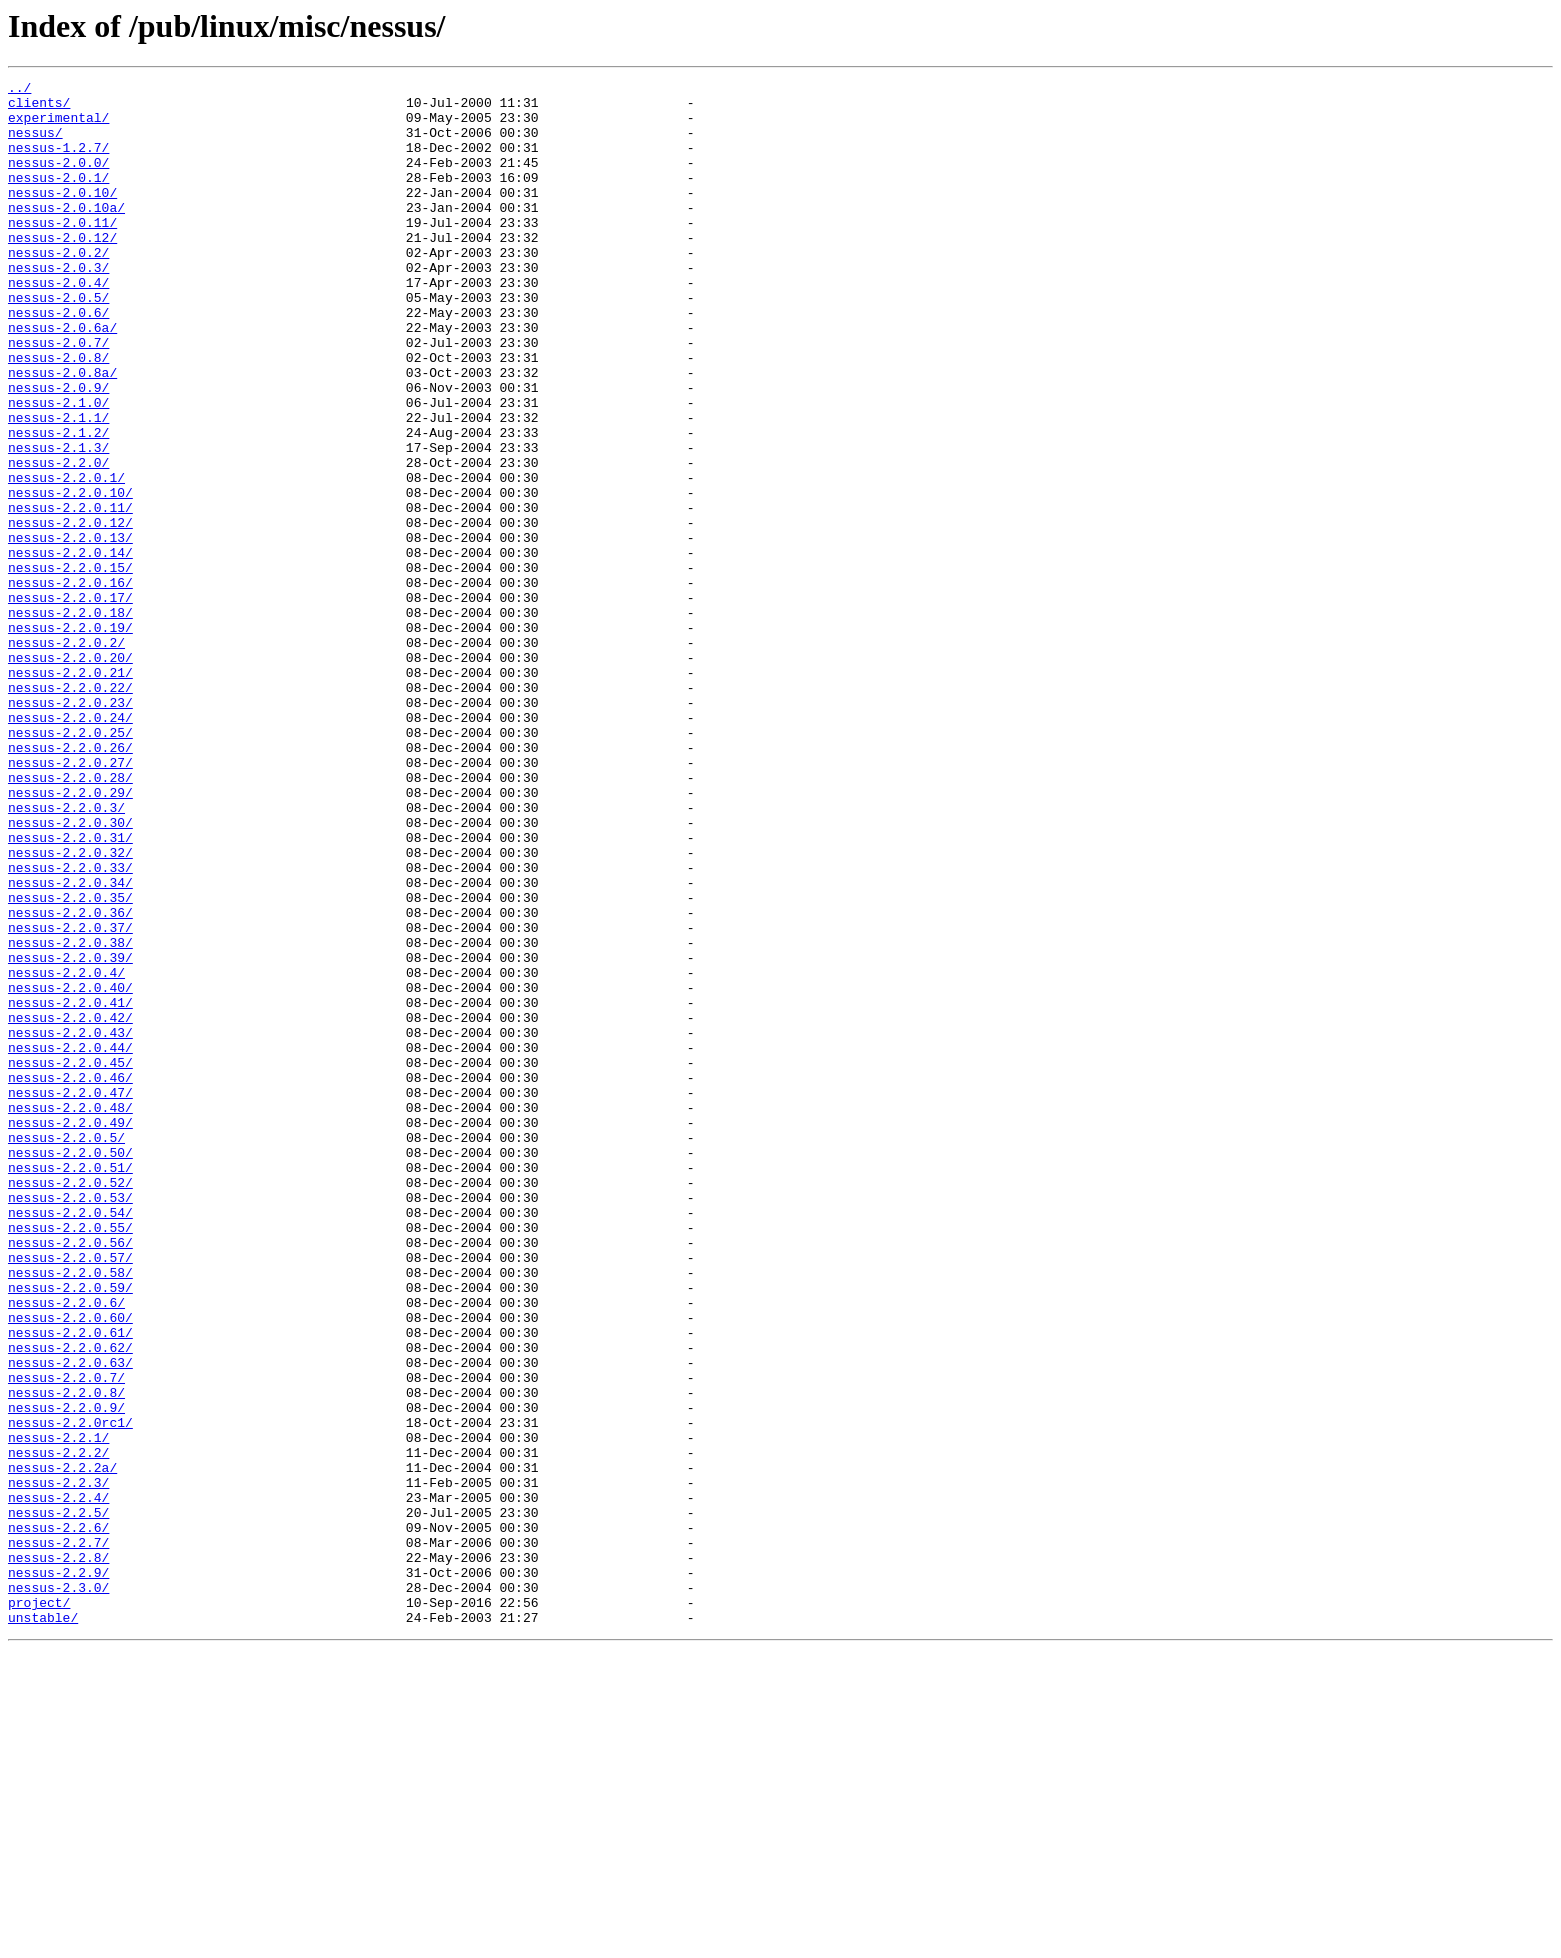 The height and width of the screenshot is (1958, 1561). Describe the element at coordinates (62, 432) in the screenshot. I see `nessus-2.0.8a/` at that location.